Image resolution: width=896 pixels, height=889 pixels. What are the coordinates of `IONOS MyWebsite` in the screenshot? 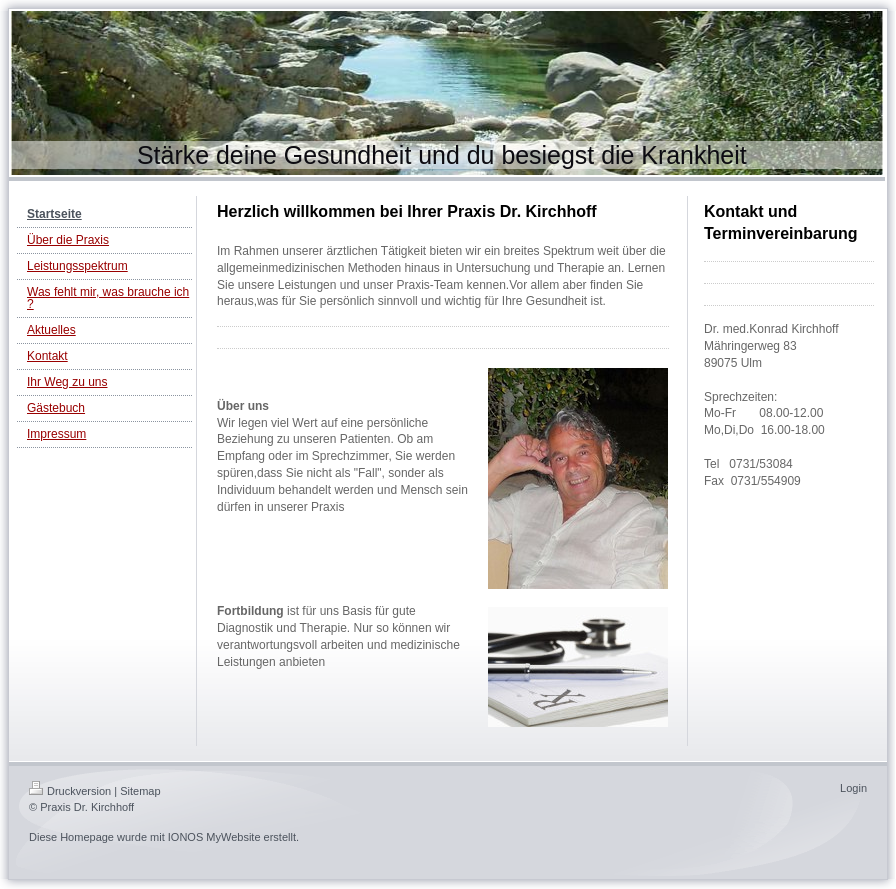 It's located at (214, 837).